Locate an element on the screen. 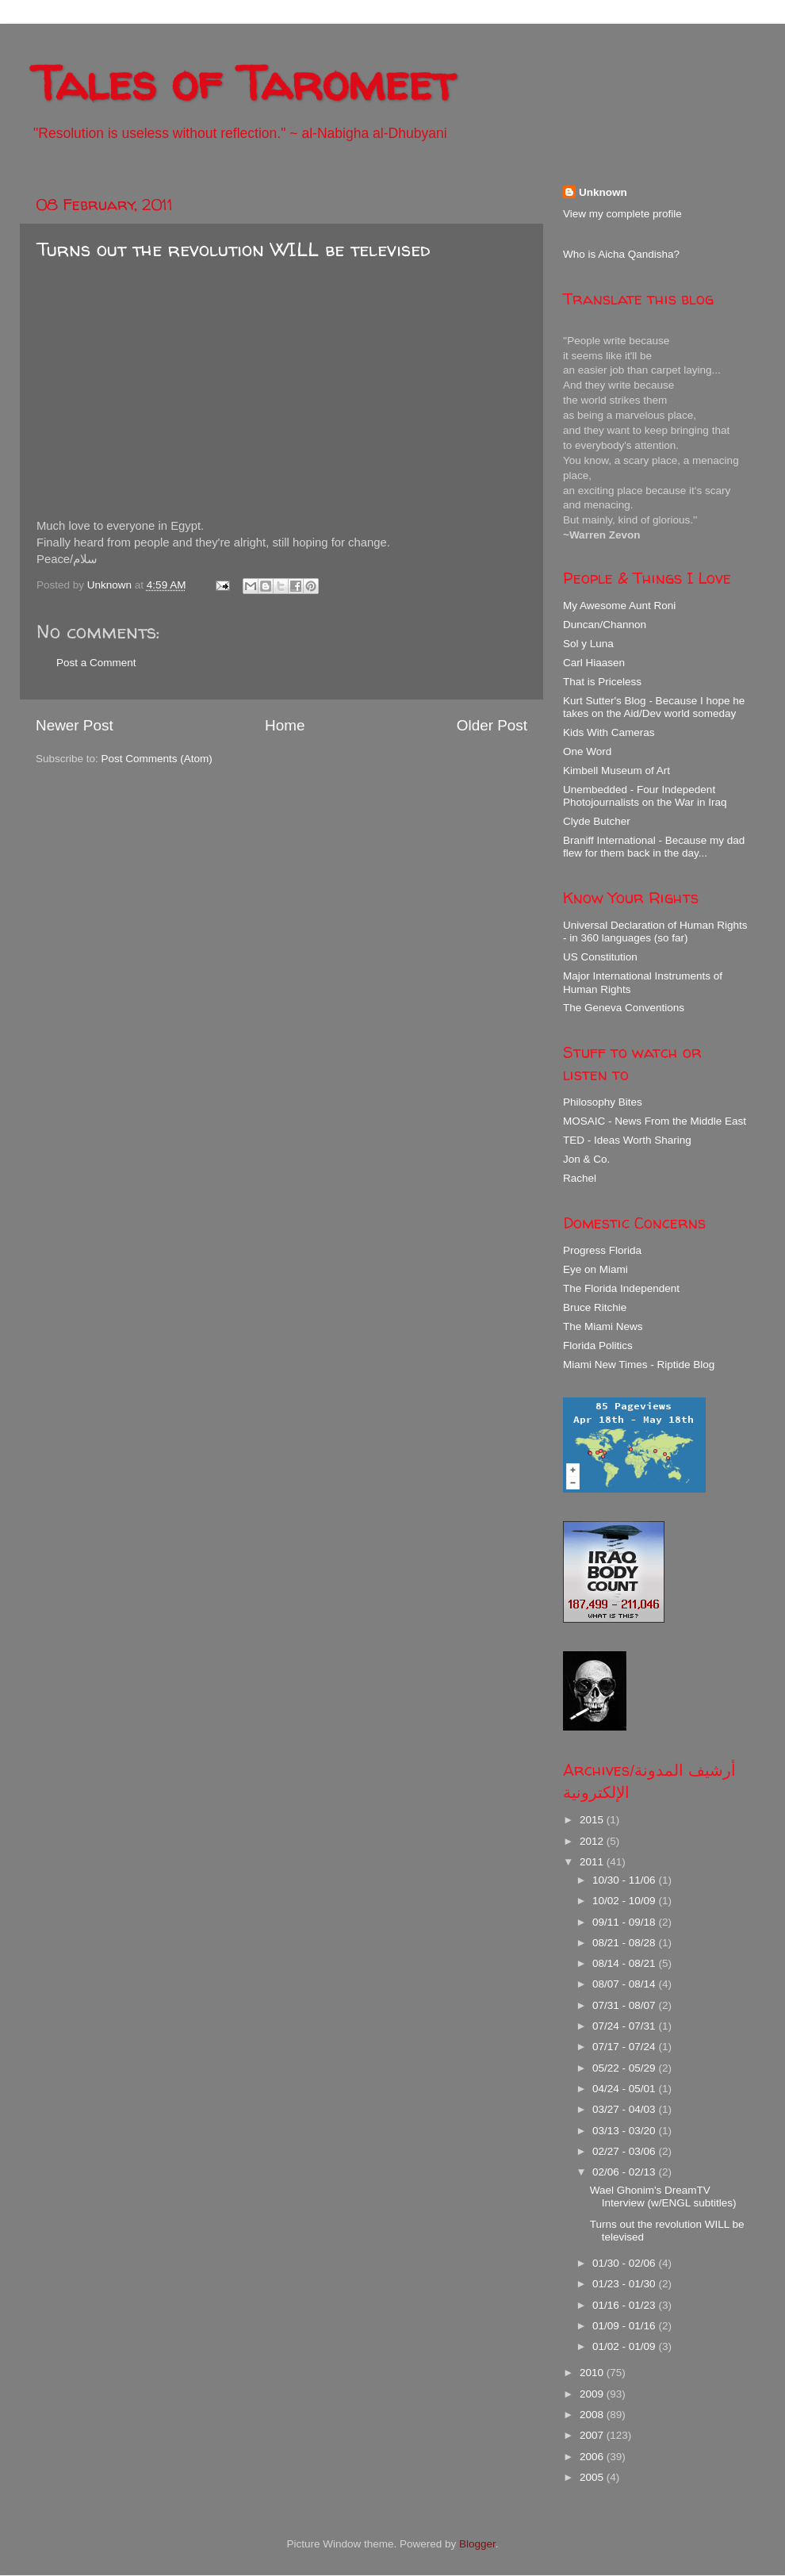  Sol y Luna is located at coordinates (588, 644).